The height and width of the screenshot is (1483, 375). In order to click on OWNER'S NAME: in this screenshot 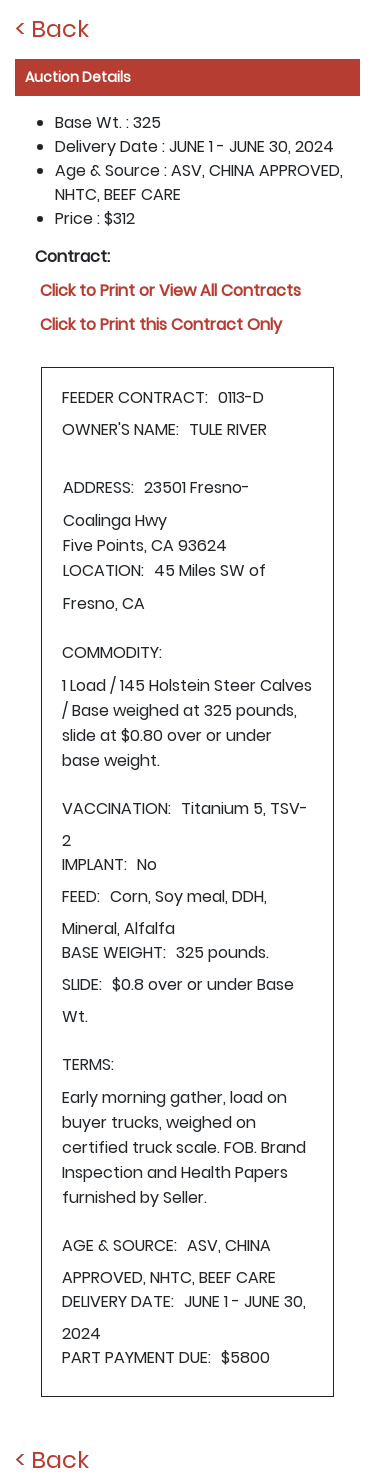, I will do `click(120, 429)`.